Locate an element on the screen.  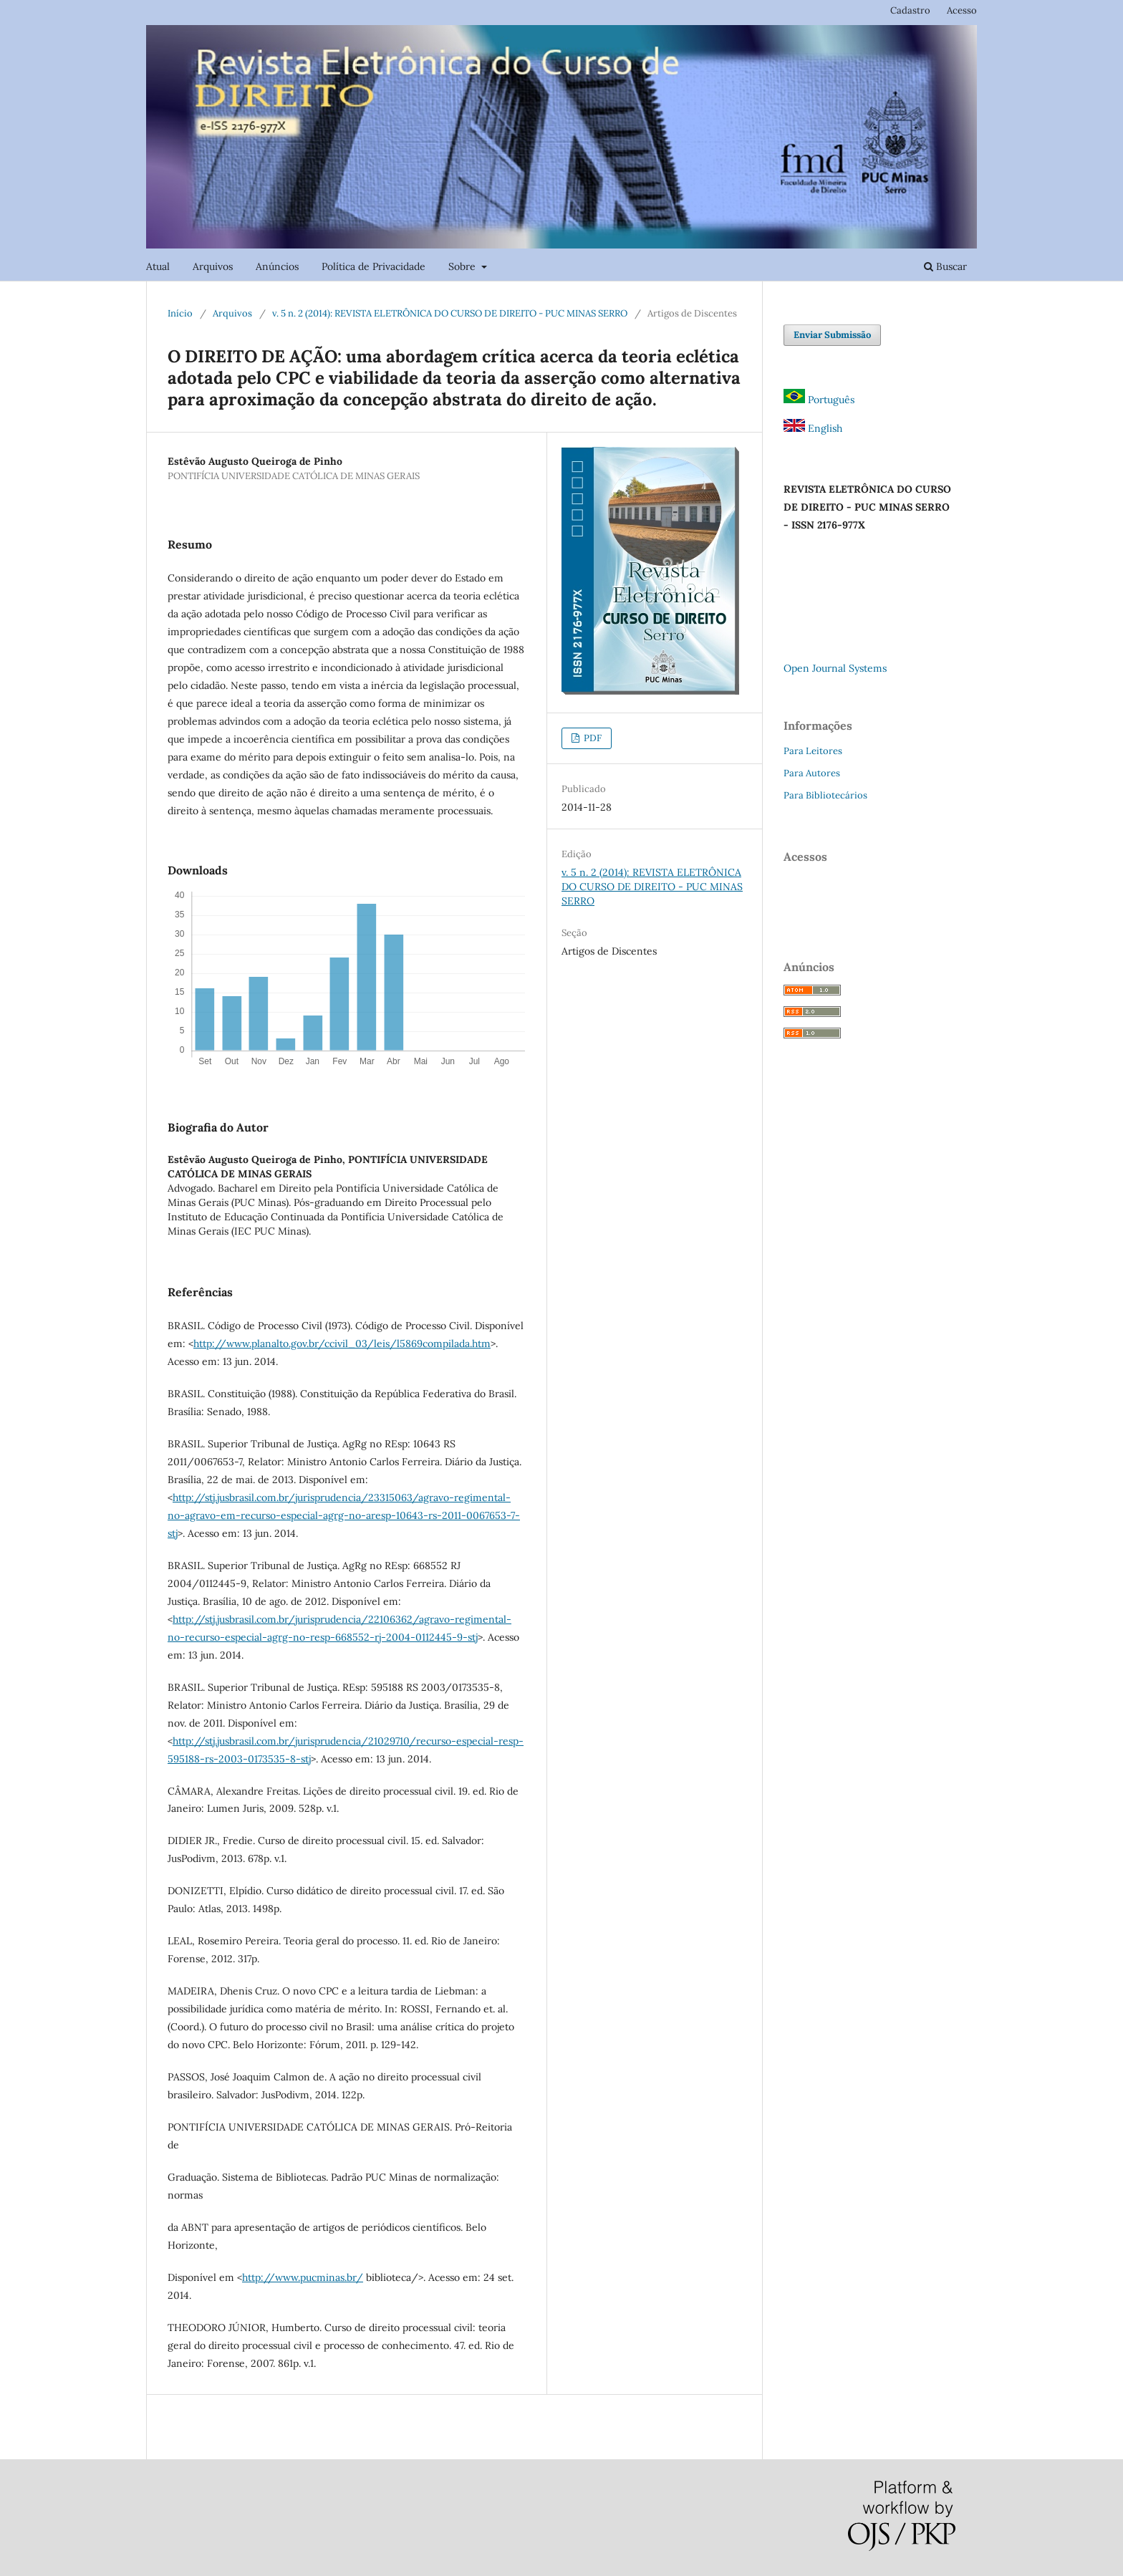
Anúncios is located at coordinates (277, 266).